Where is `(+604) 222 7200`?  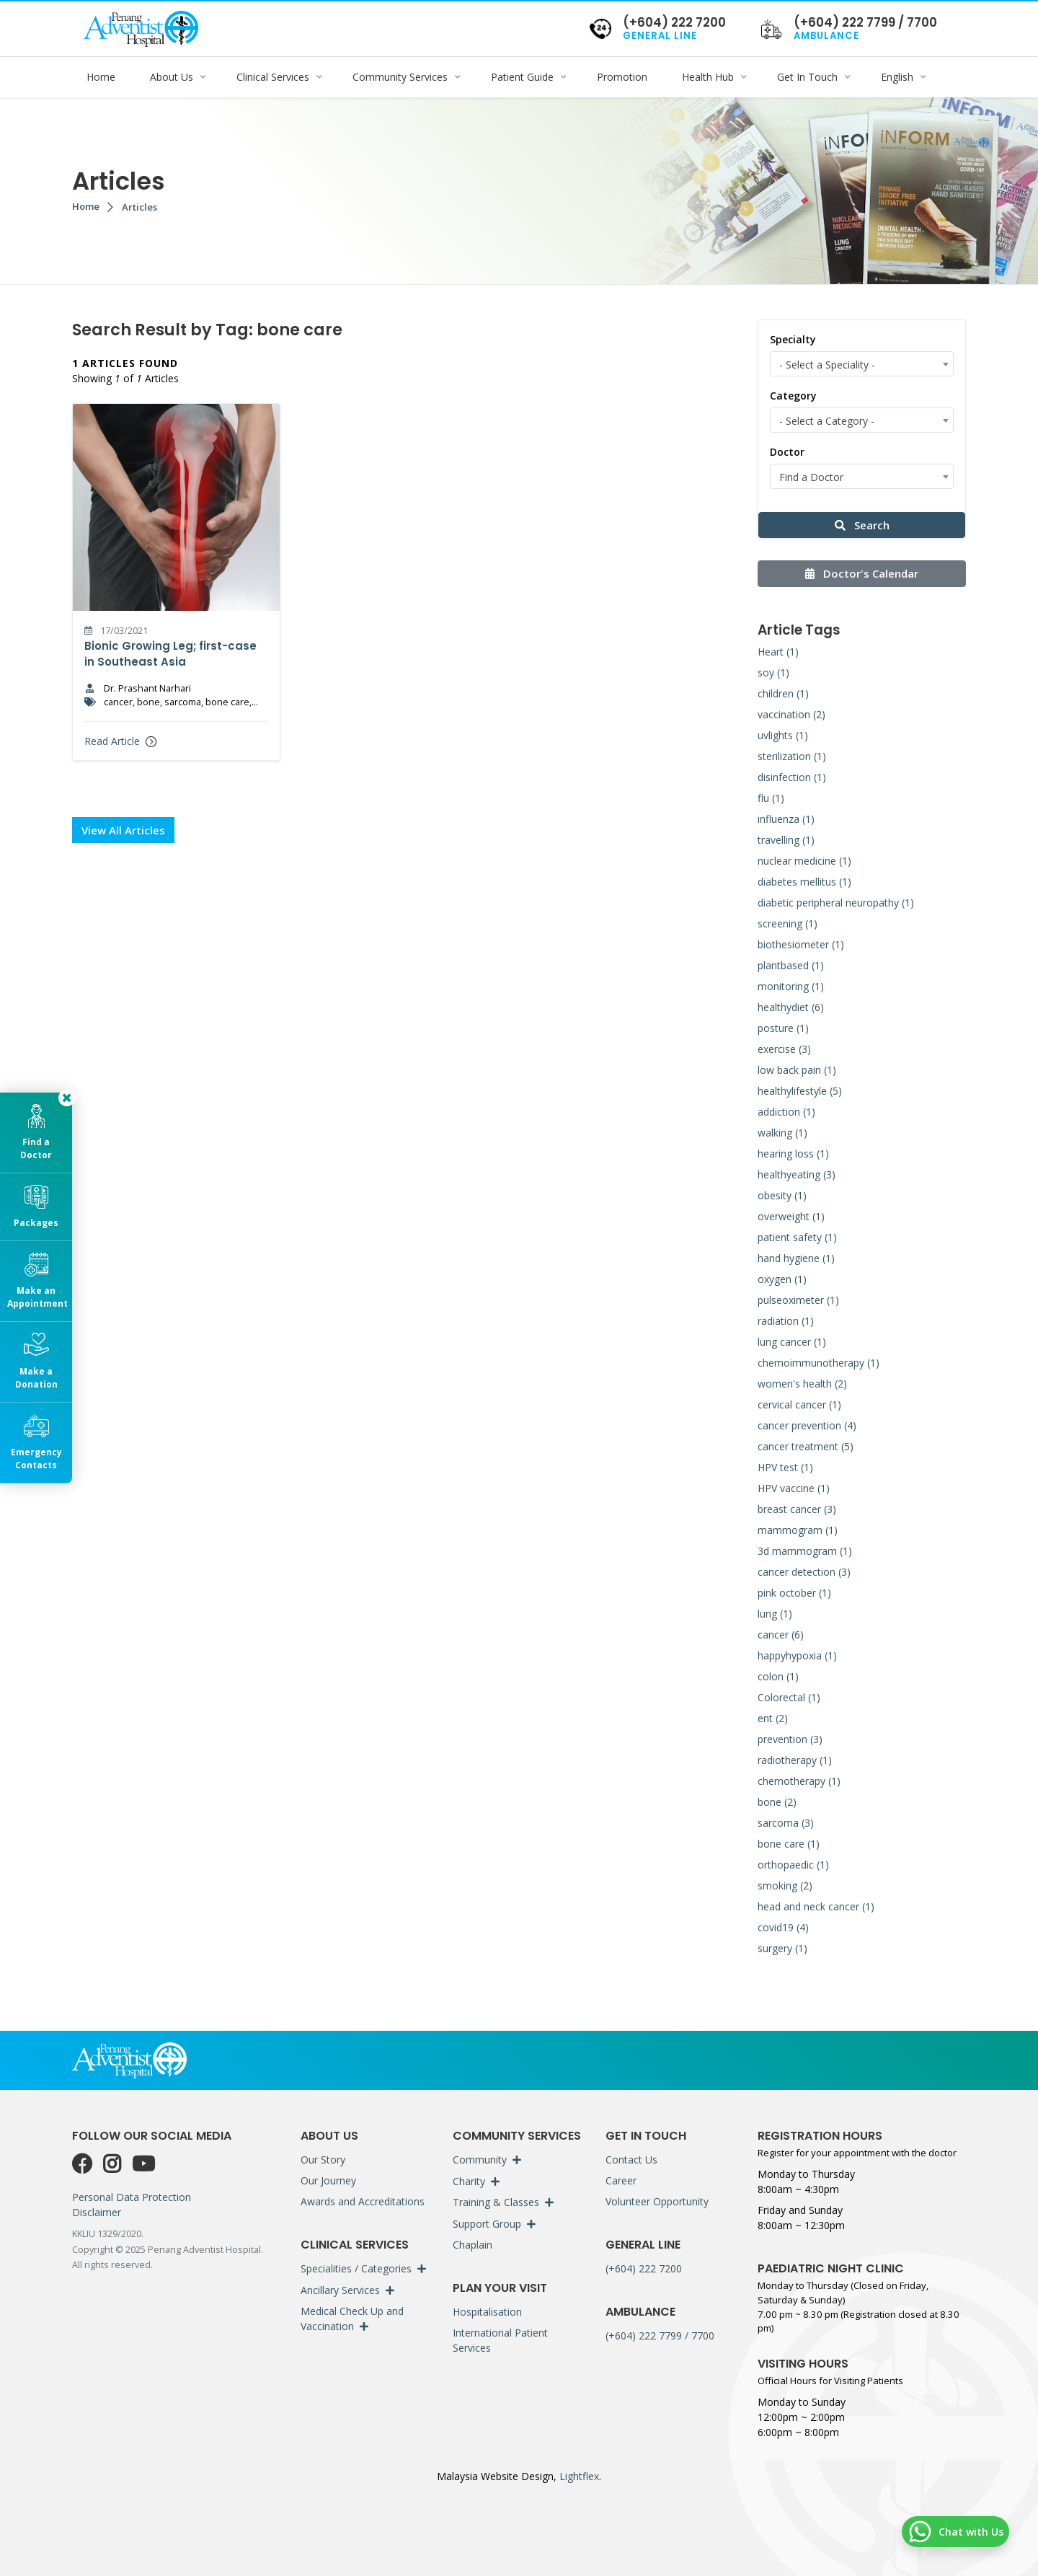 (+604) 222 7200 is located at coordinates (644, 2268).